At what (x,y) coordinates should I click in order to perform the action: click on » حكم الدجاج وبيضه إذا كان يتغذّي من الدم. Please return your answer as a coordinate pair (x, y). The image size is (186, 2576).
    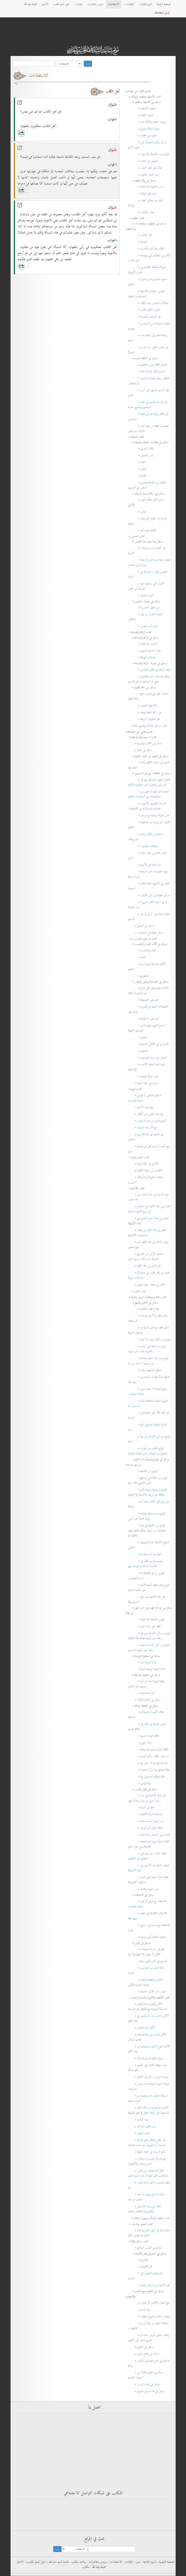
    Looking at the image, I should click on (146, 2197).